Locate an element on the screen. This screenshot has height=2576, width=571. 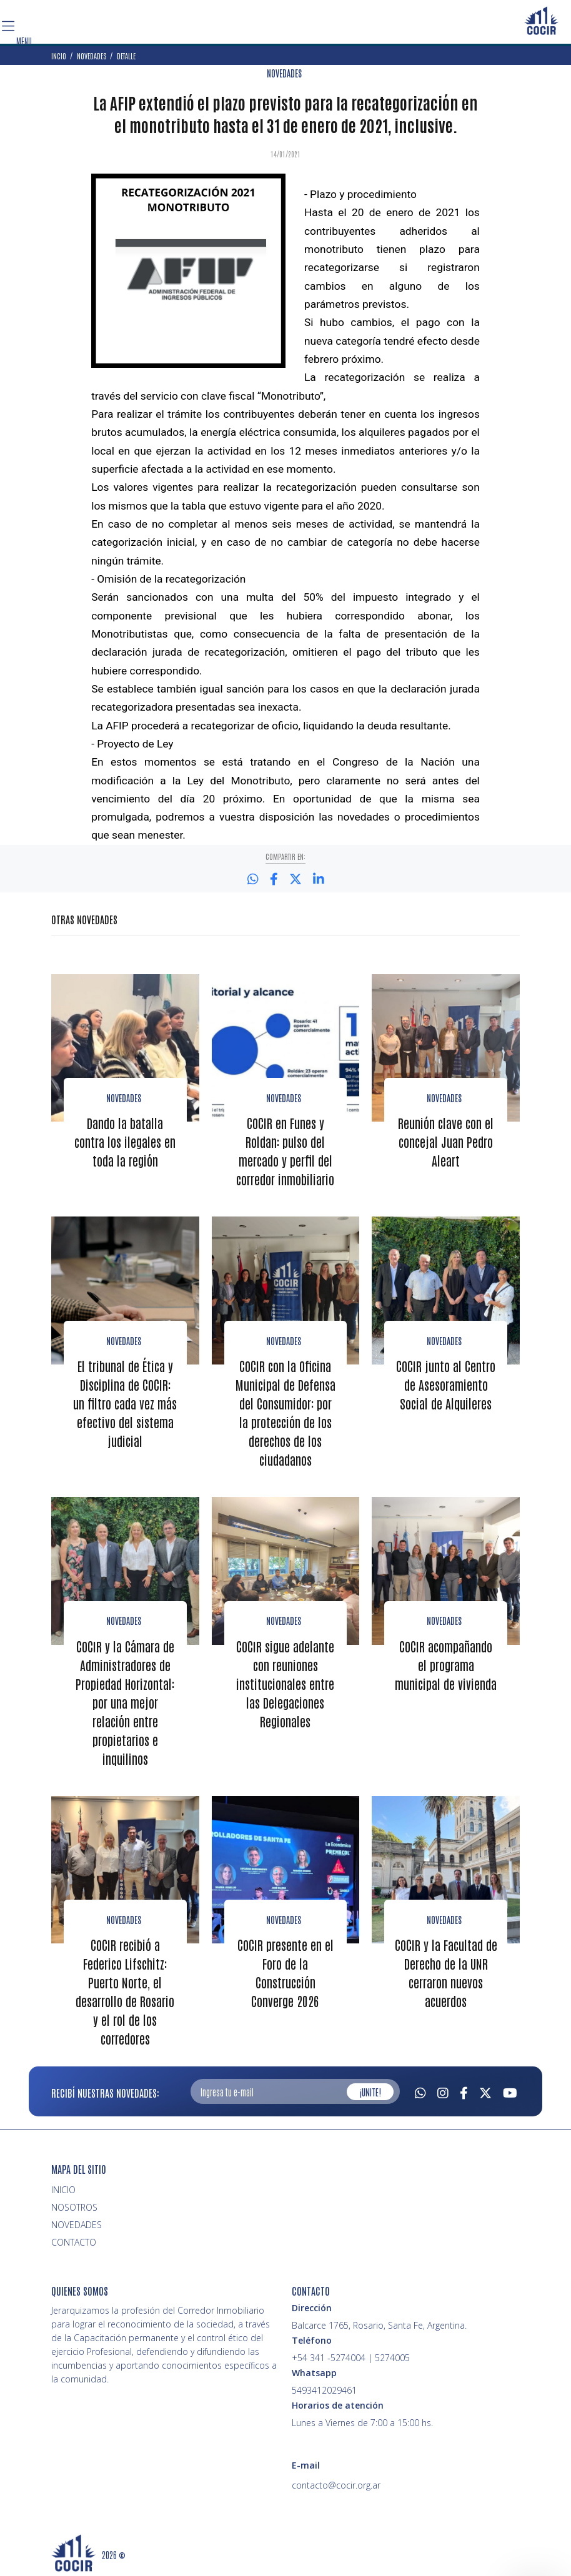
Novedades is located at coordinates (123, 1097).